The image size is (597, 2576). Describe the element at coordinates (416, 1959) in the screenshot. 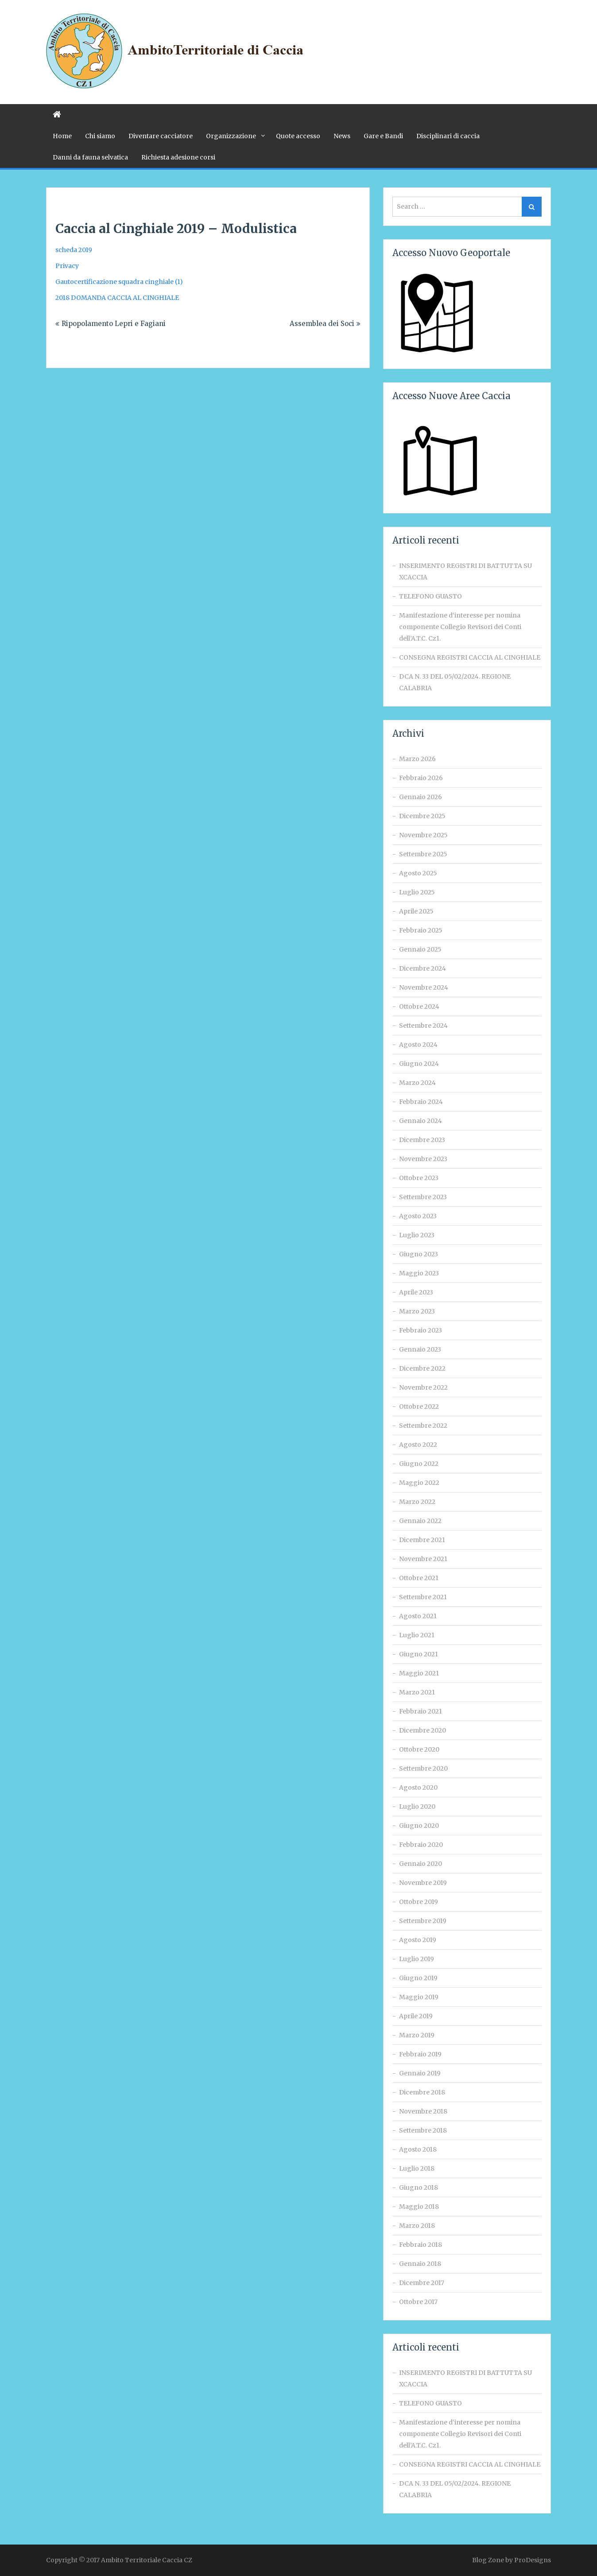

I see `Luglio 2019` at that location.